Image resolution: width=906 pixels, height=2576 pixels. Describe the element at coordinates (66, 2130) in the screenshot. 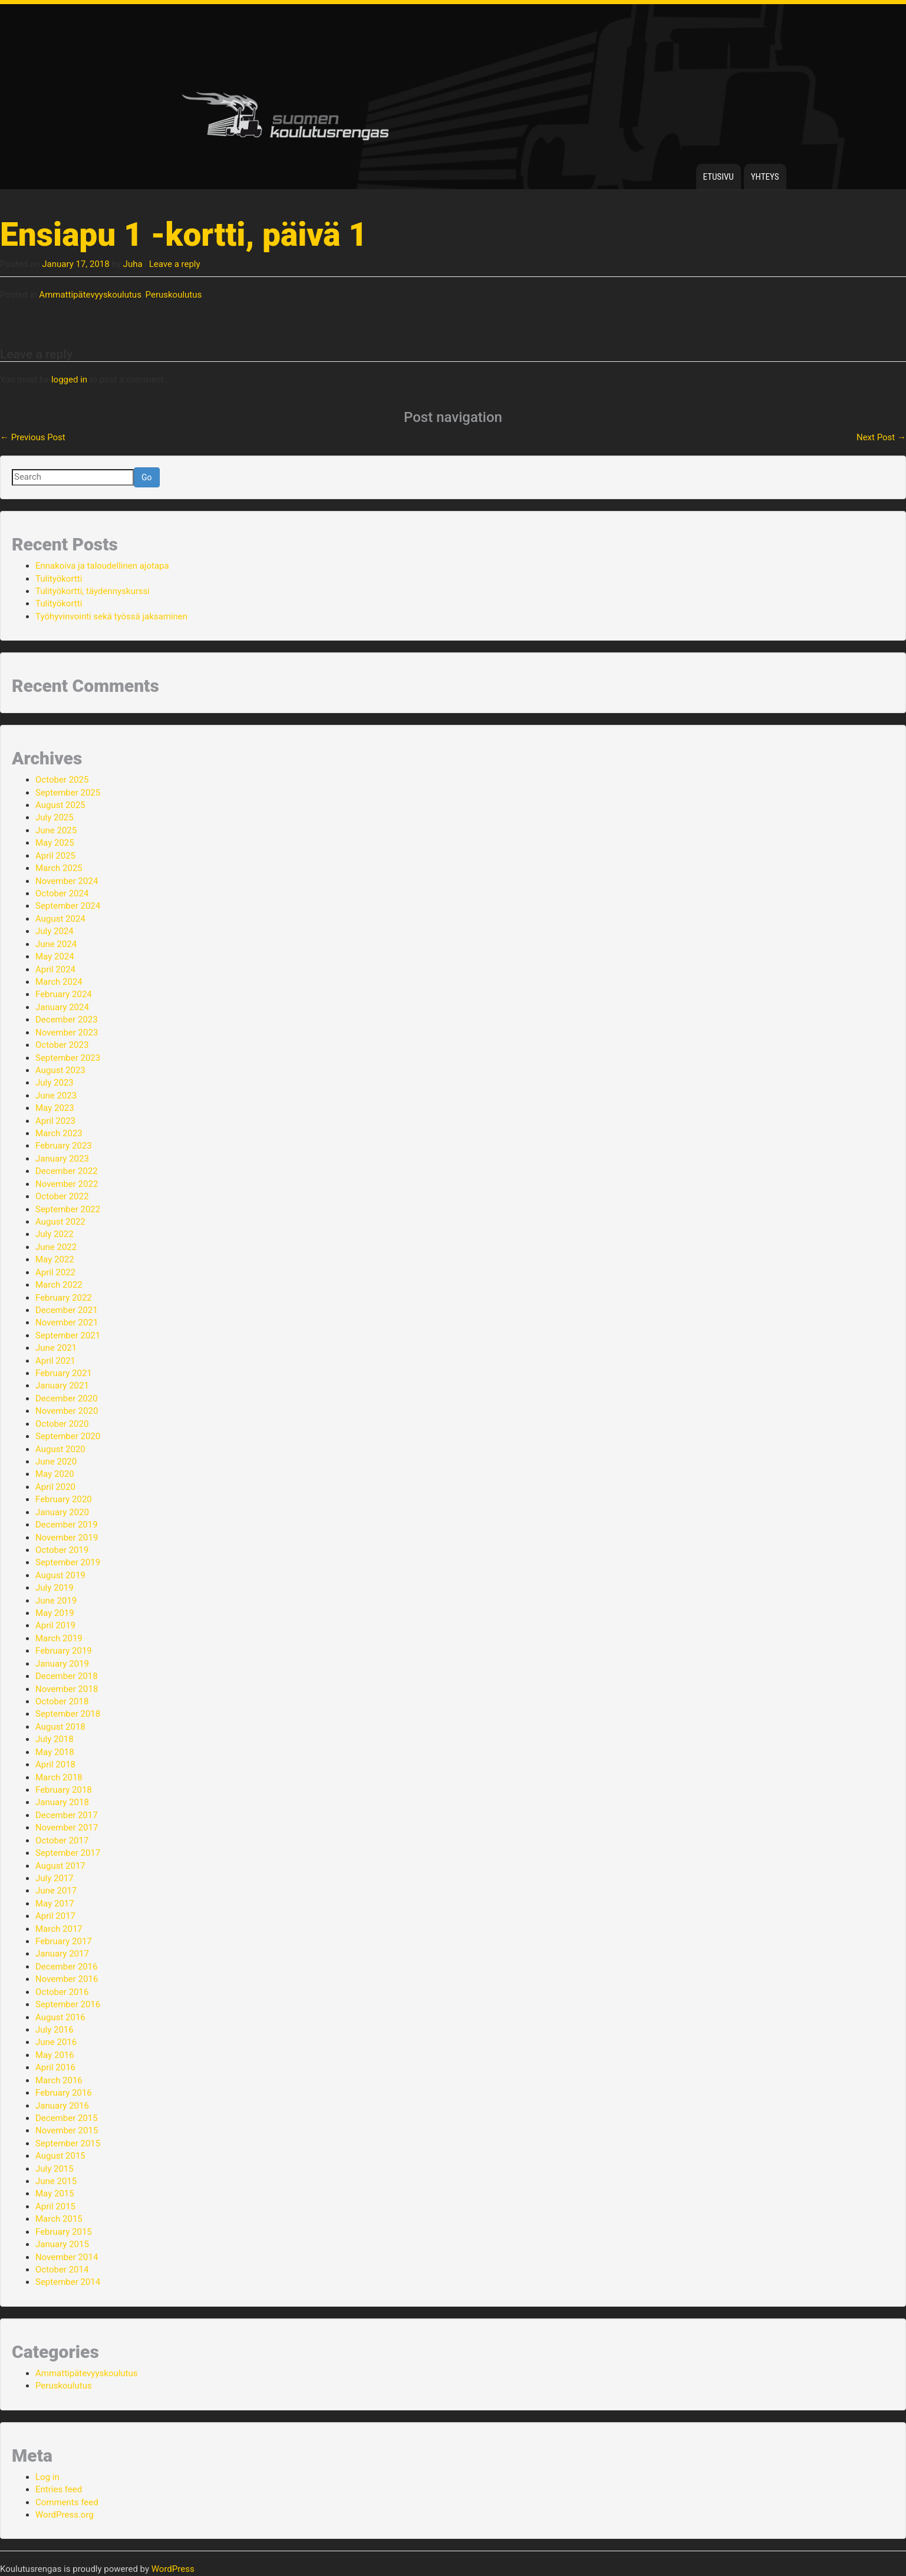

I see `November 2015` at that location.